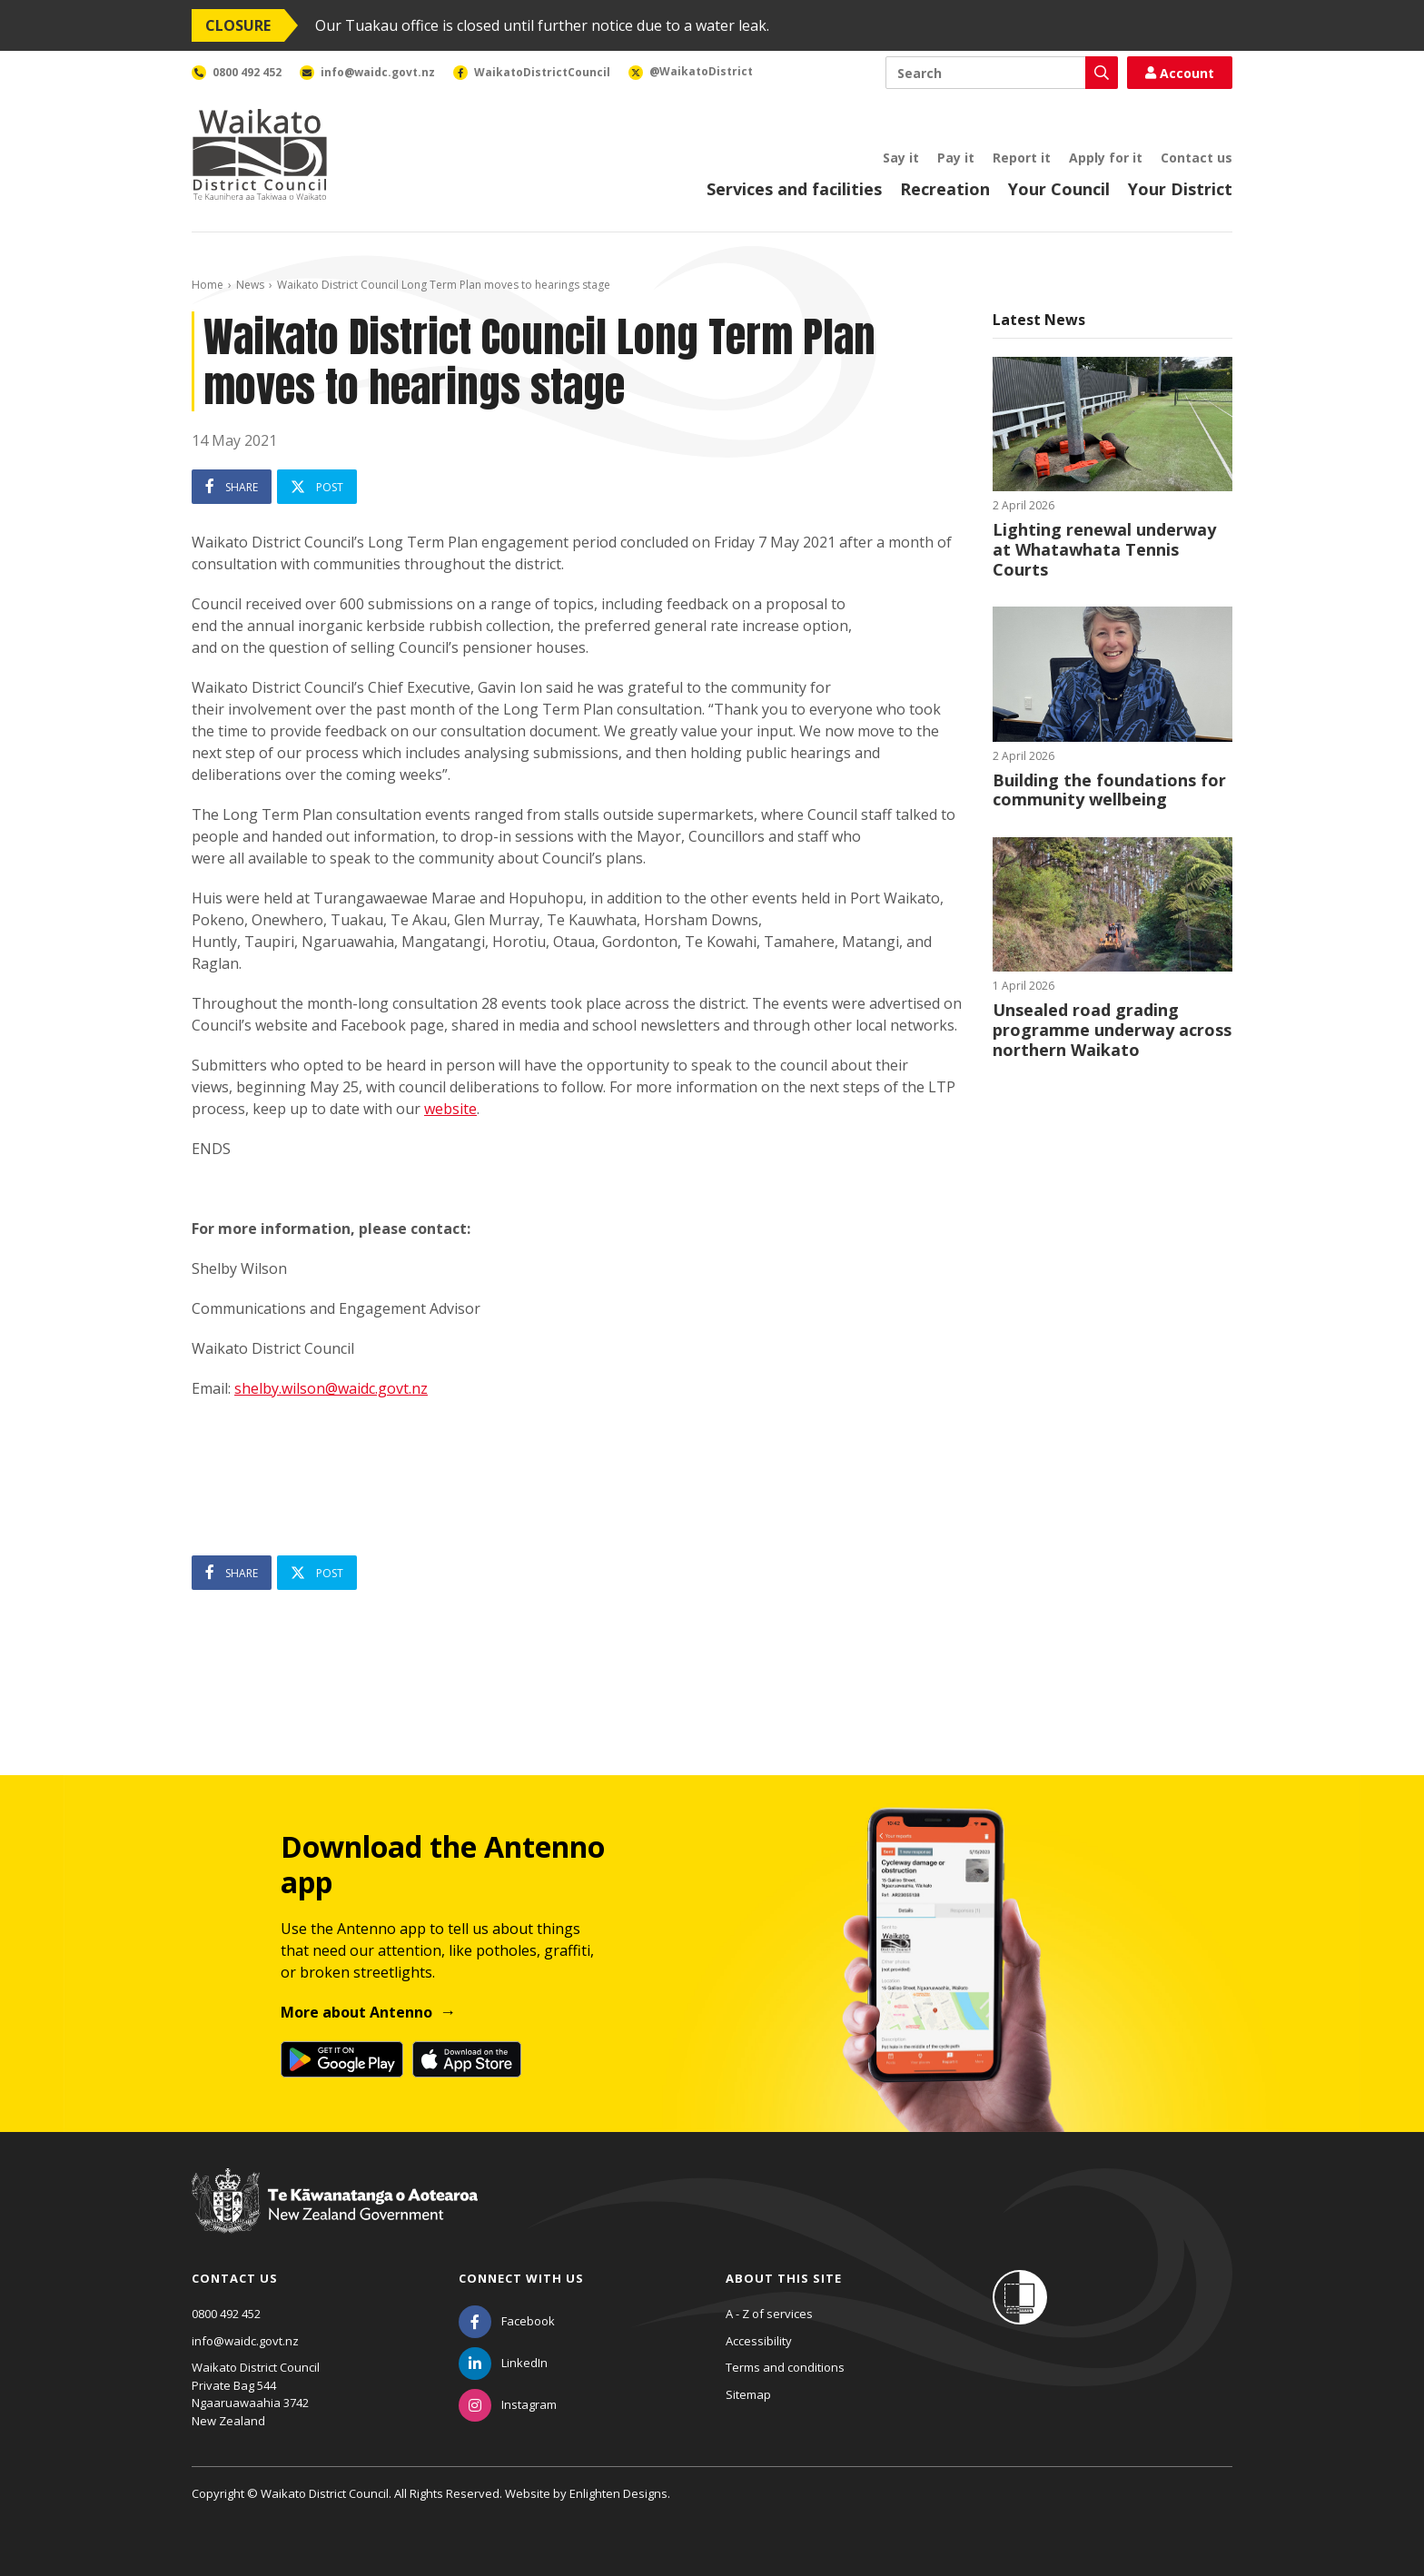 Image resolution: width=1424 pixels, height=2576 pixels. I want to click on 0800 492 452, so click(226, 2313).